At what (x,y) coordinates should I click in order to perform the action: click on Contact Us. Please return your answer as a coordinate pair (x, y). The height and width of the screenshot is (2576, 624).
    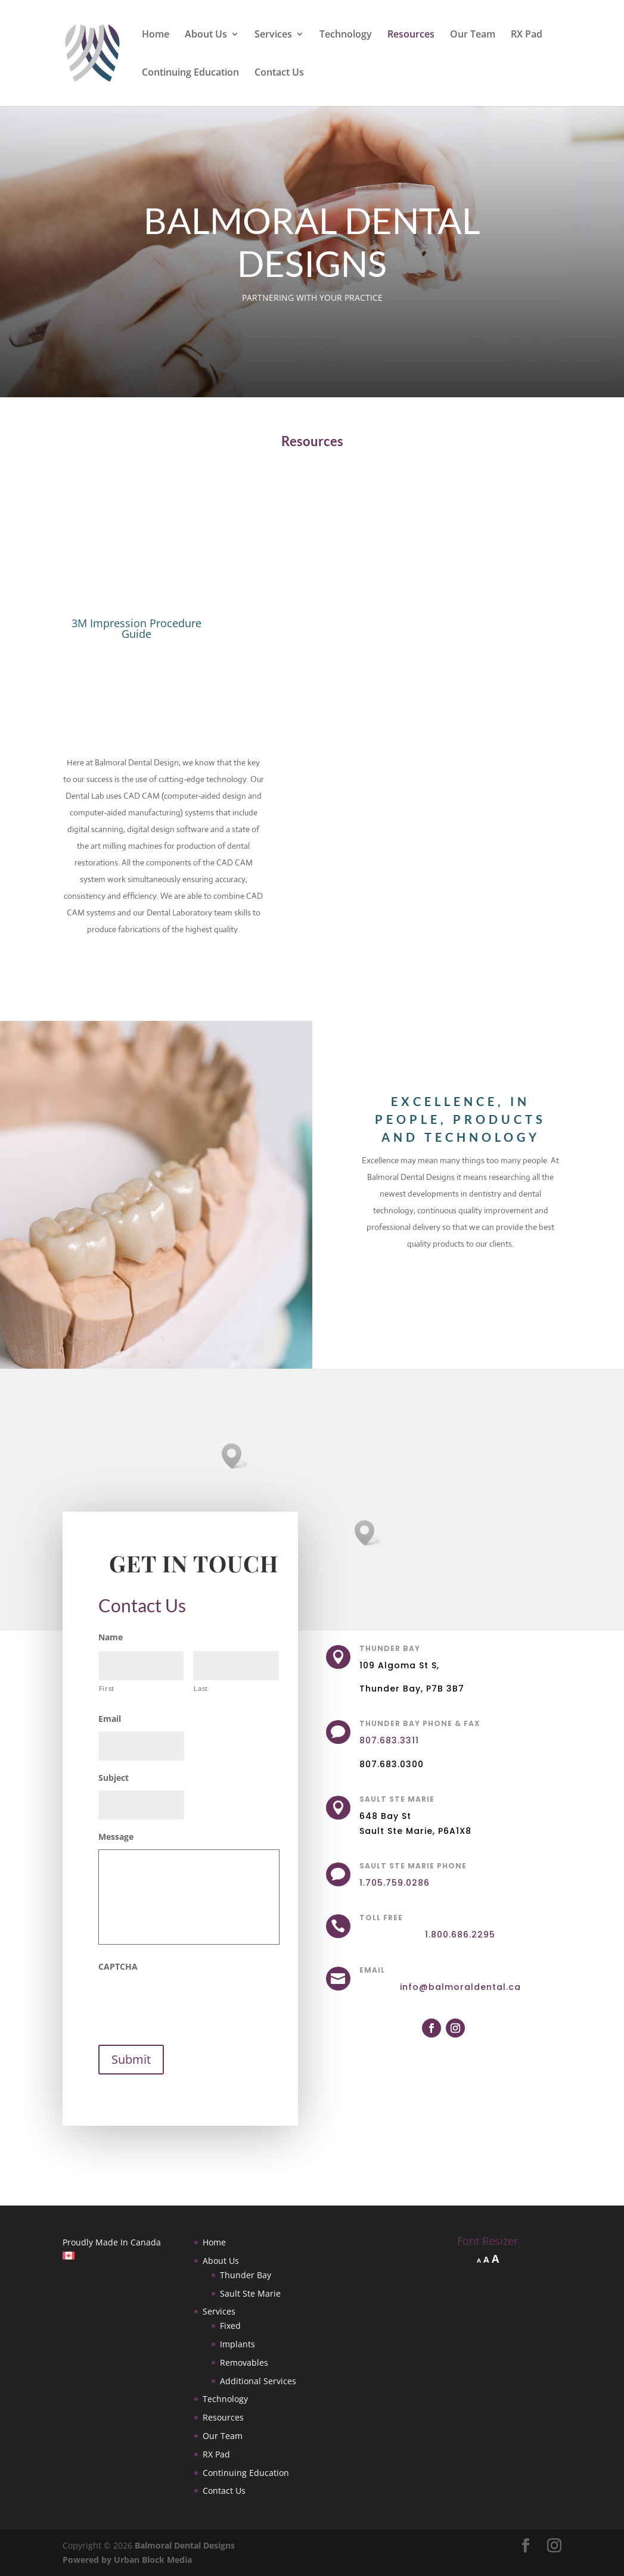
    Looking at the image, I should click on (279, 73).